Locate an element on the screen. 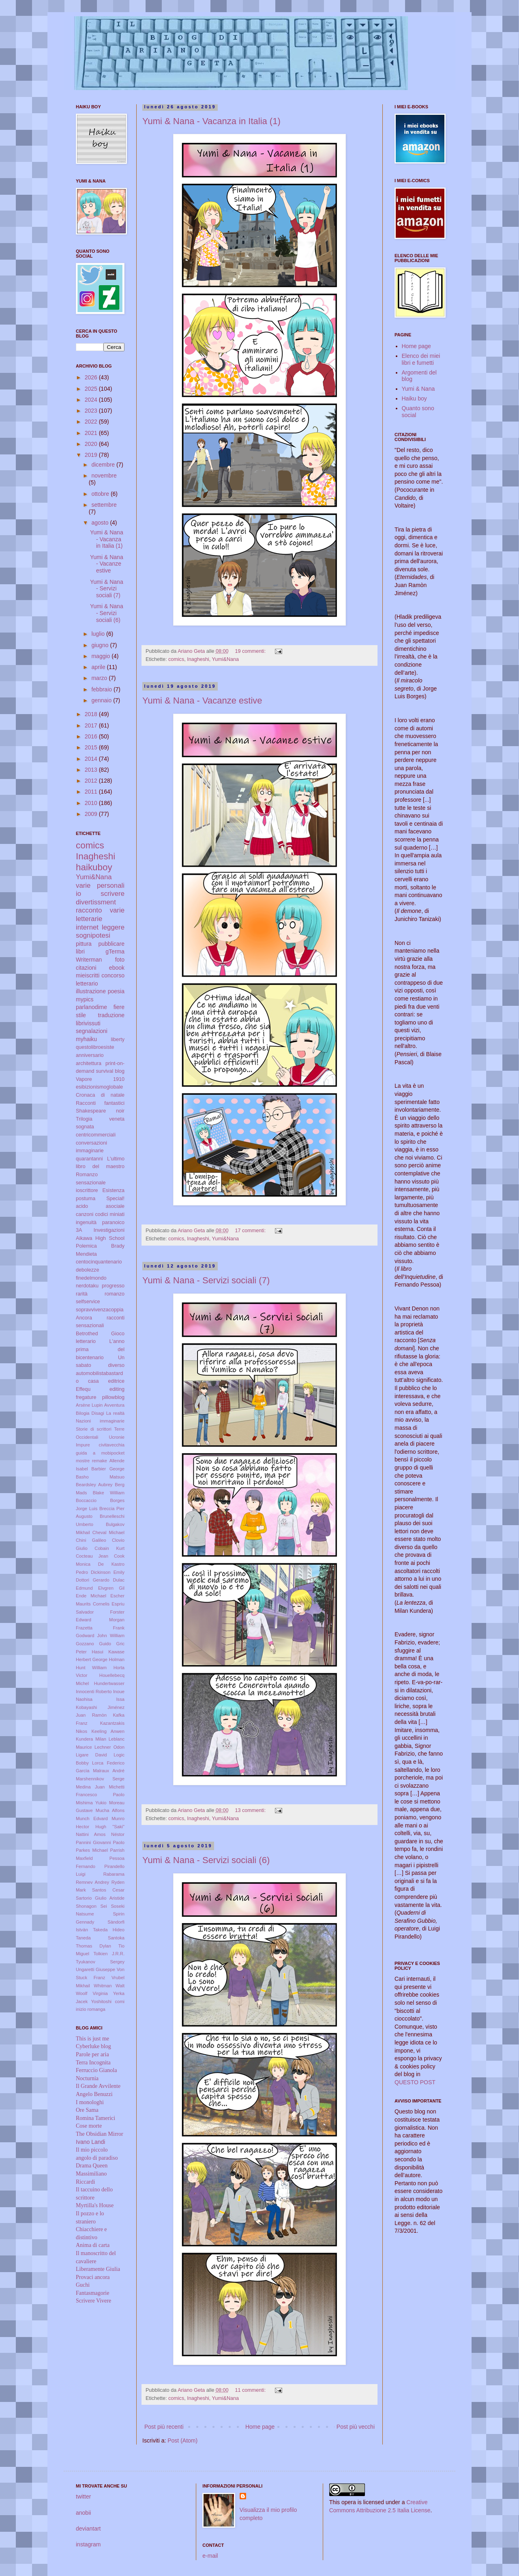 This screenshot has height=2576, width=519. Racconti fantastici is located at coordinates (100, 1103).